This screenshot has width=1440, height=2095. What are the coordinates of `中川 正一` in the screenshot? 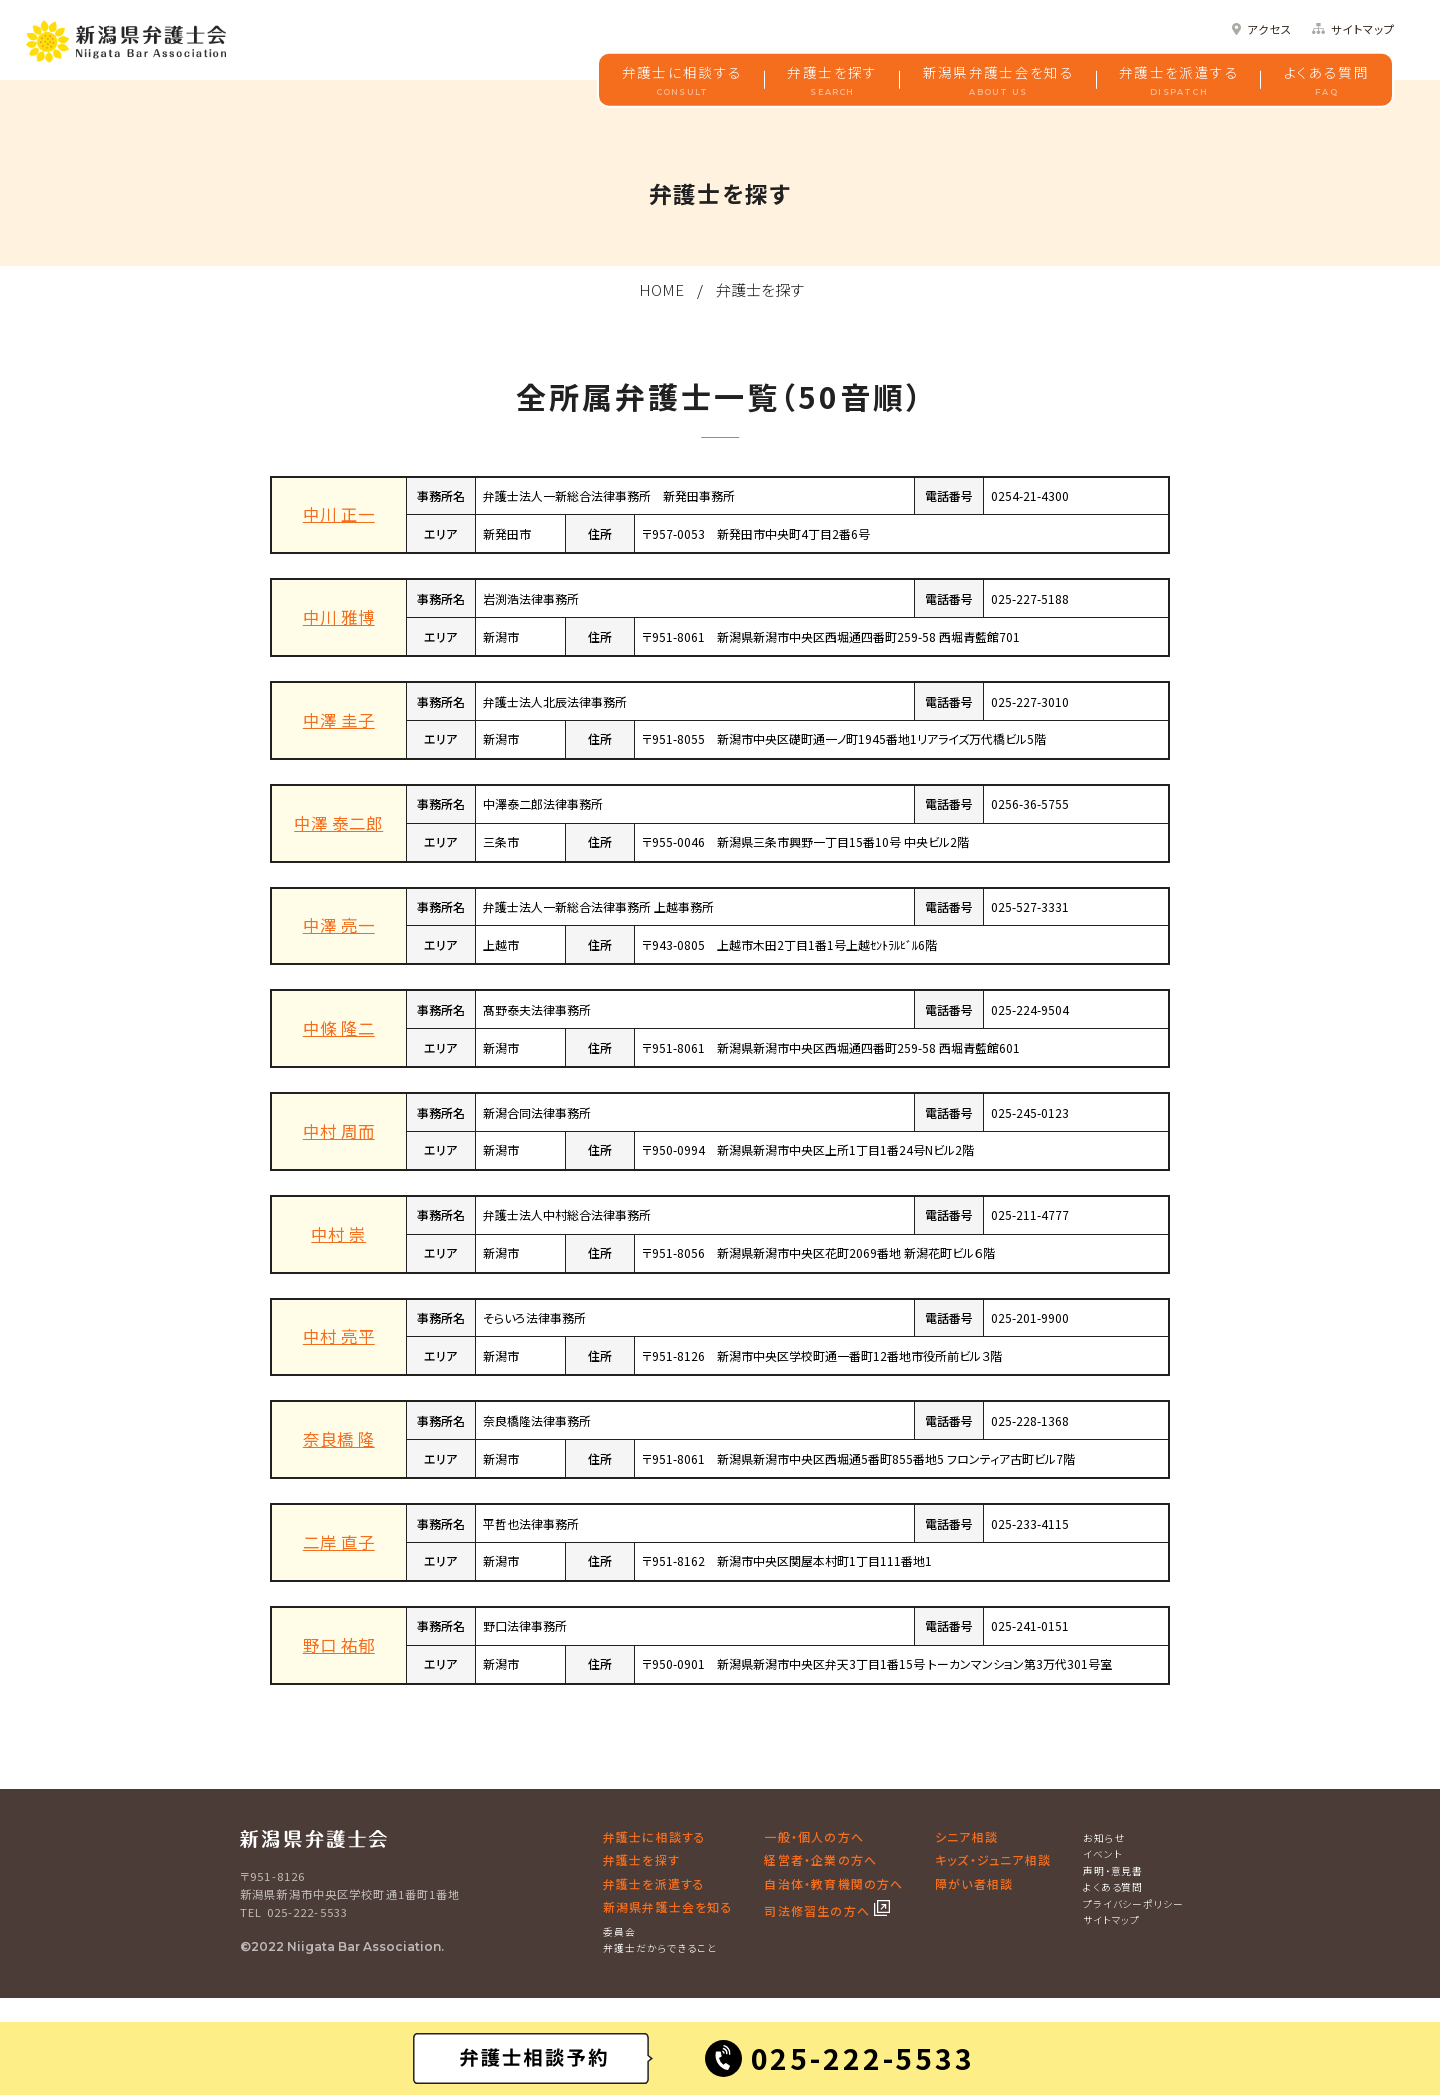 It's located at (339, 514).